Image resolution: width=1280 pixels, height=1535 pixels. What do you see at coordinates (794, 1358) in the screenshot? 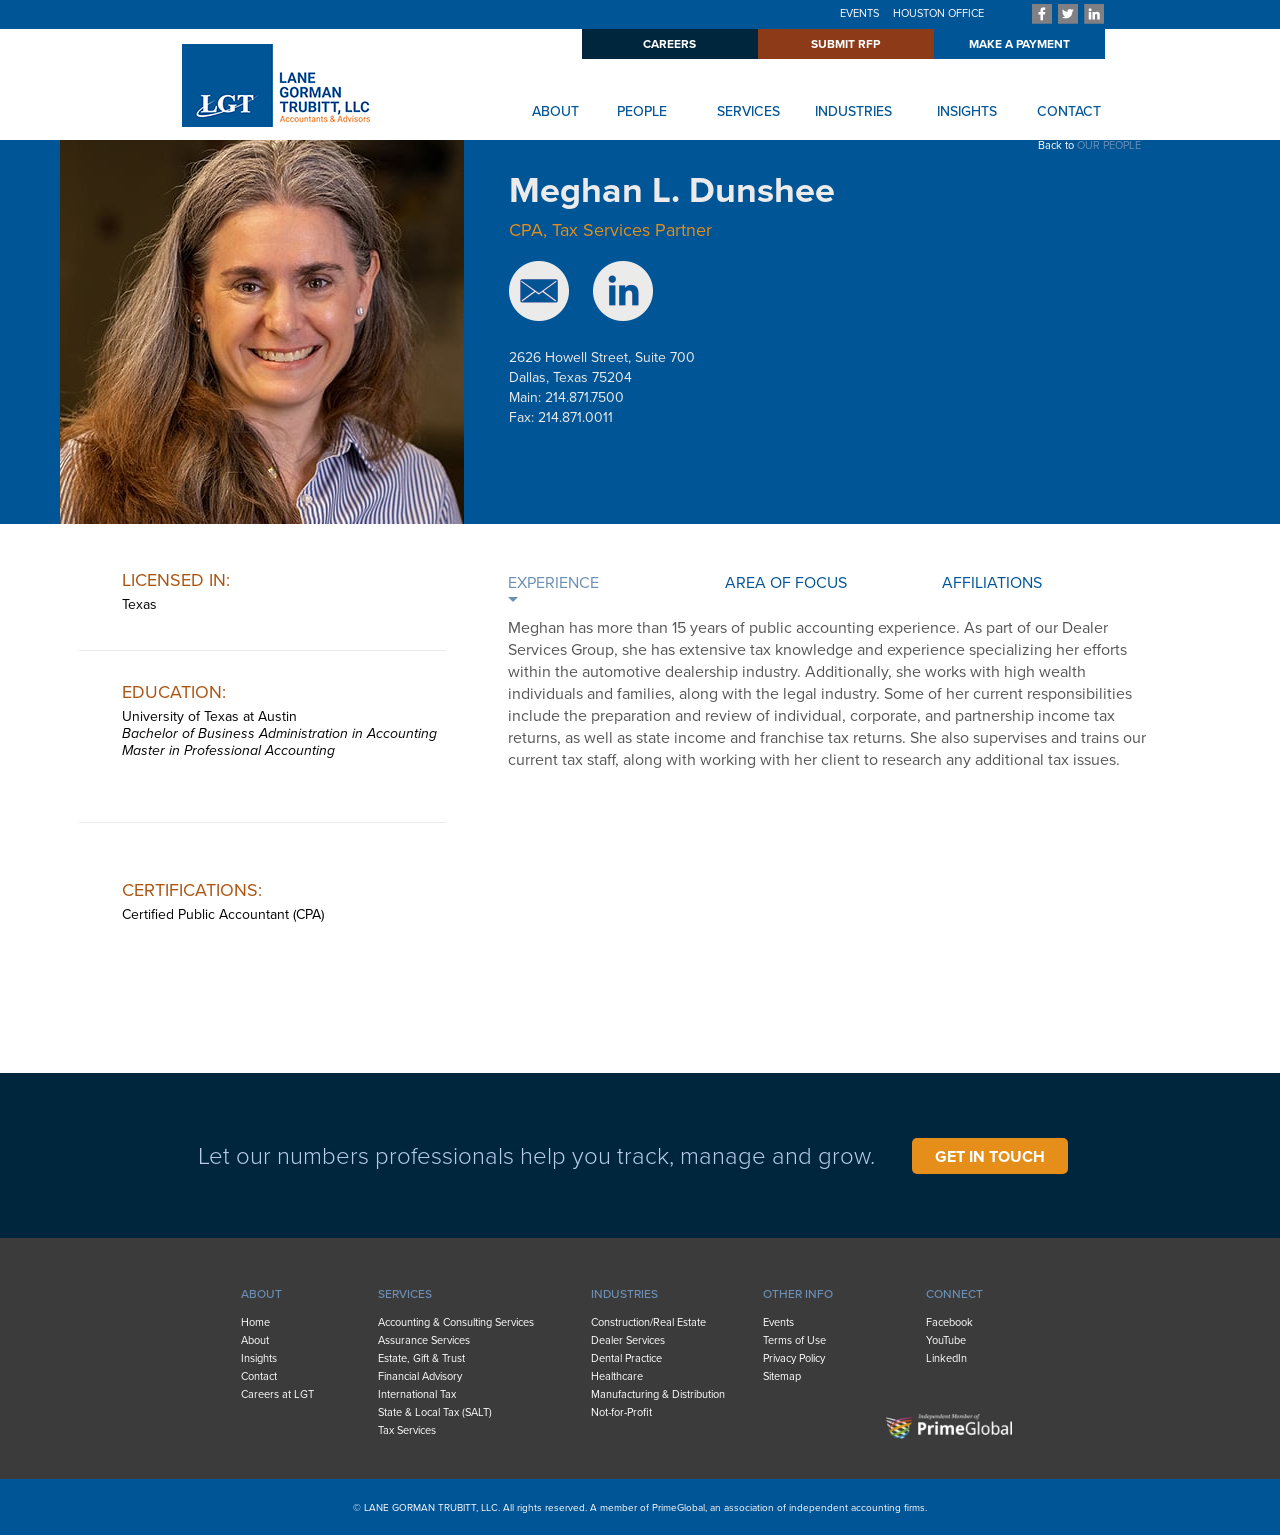
I see `Privacy Policy [menuitem]` at bounding box center [794, 1358].